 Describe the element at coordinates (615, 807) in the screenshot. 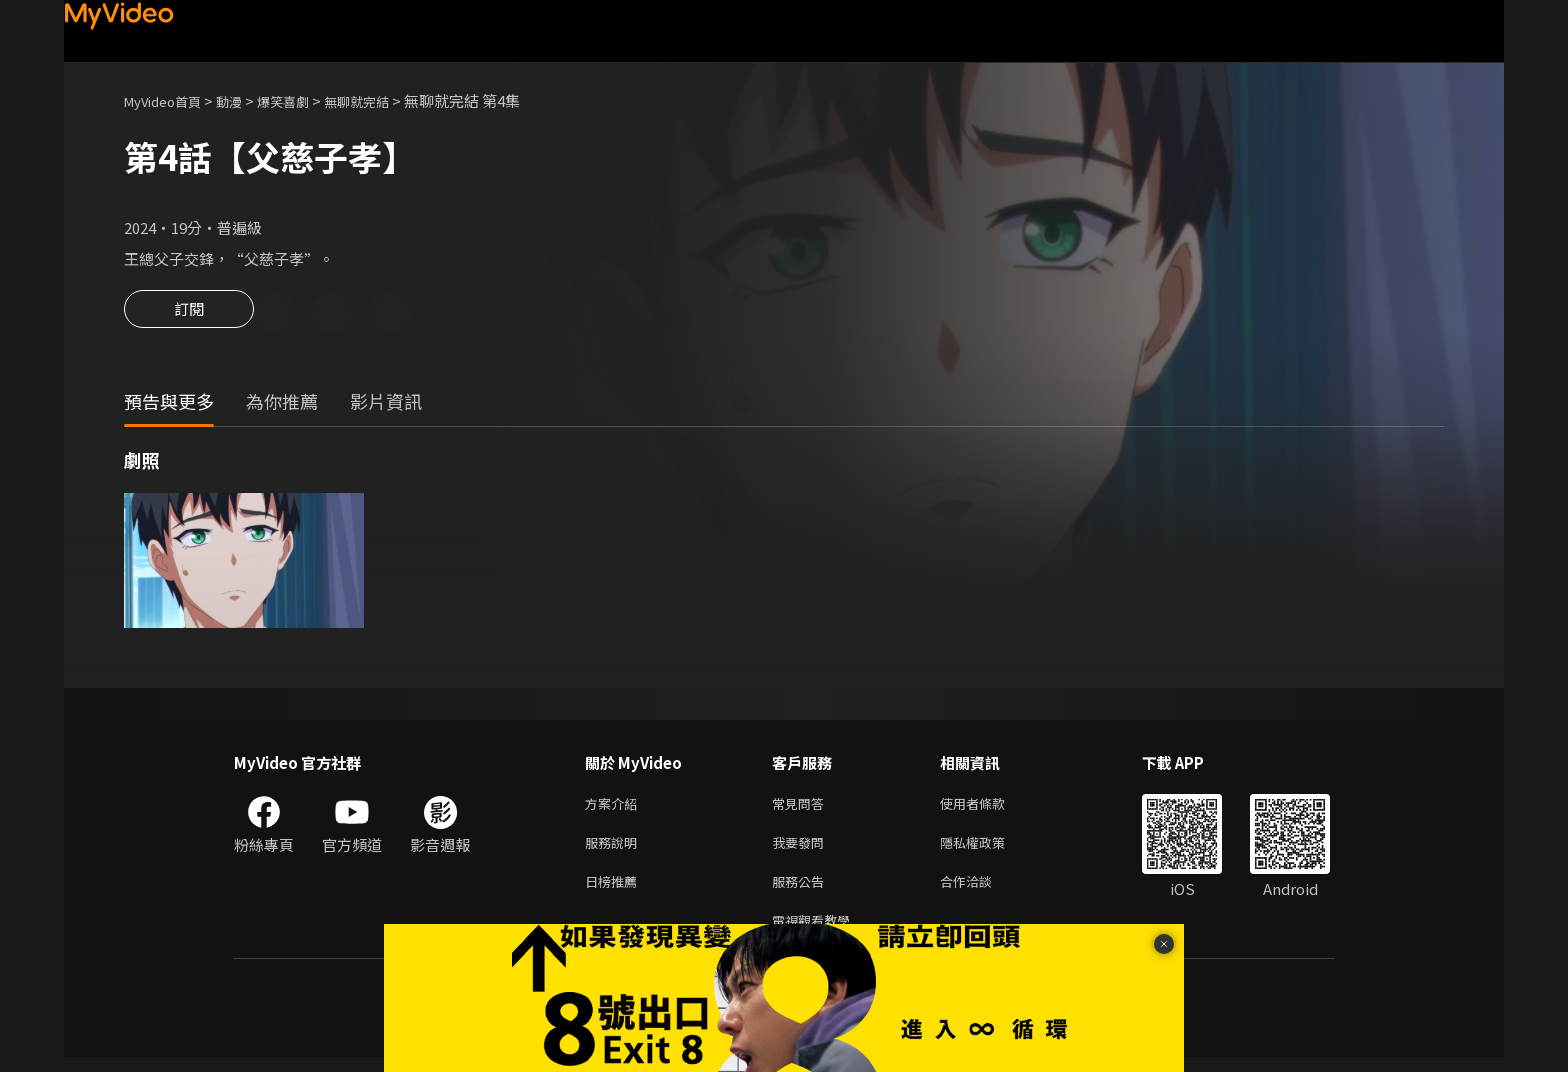

I see `方案介紹` at that location.